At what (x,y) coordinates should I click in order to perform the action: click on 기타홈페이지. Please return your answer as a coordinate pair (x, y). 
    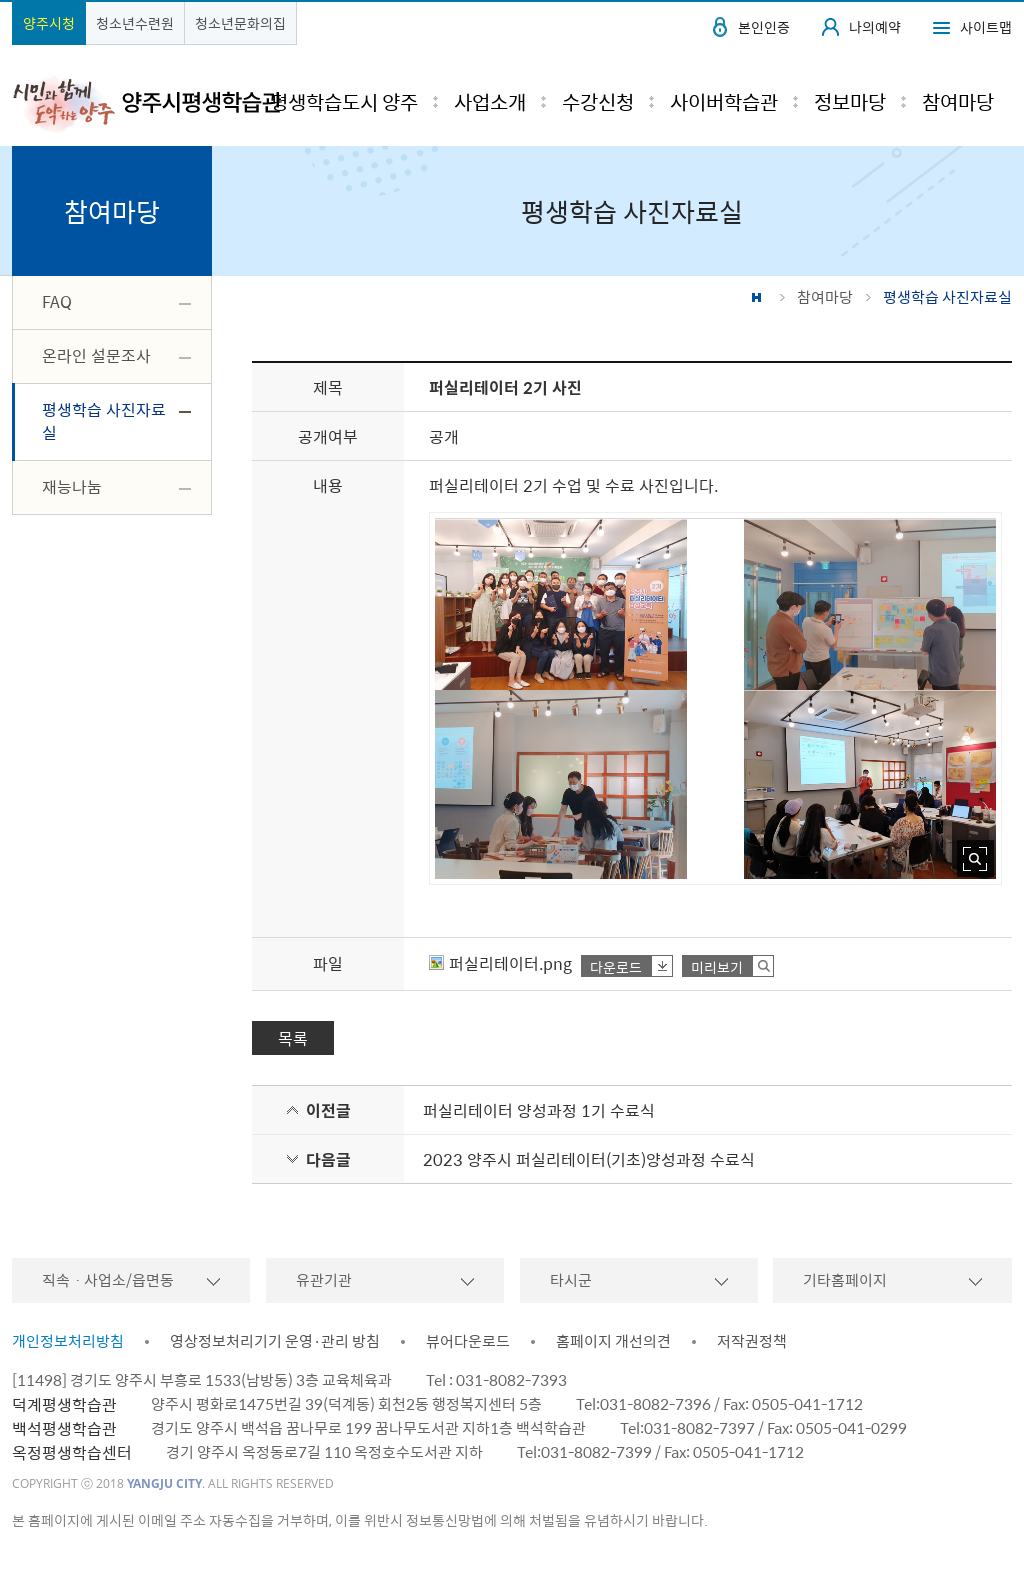
    Looking at the image, I should click on (845, 1280).